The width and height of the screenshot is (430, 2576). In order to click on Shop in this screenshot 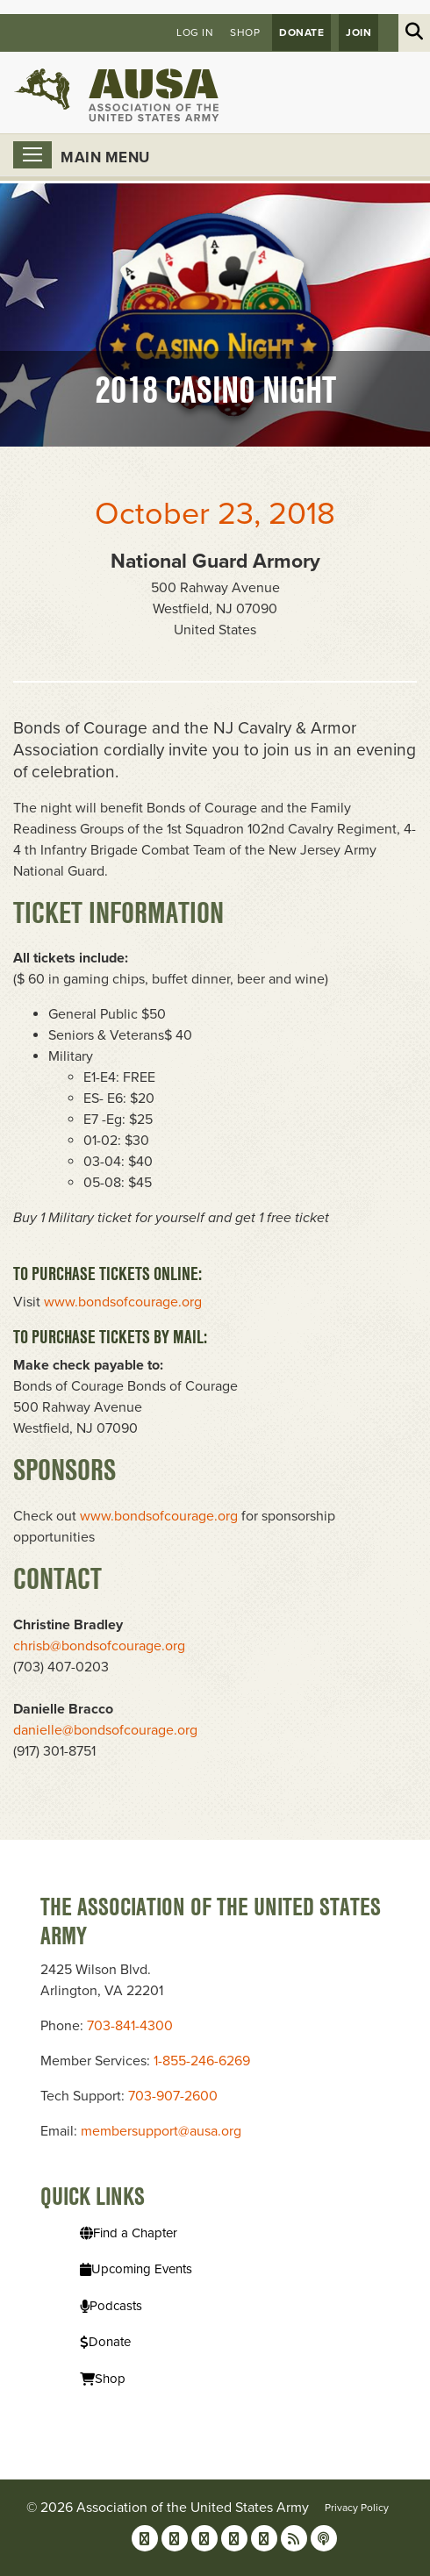, I will do `click(245, 32)`.